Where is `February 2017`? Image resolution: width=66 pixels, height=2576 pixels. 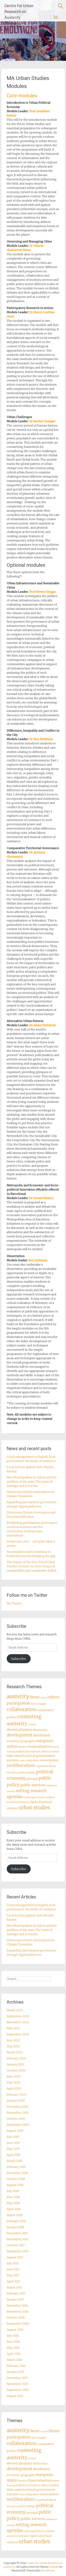 February 2017 is located at coordinates (16, 2293).